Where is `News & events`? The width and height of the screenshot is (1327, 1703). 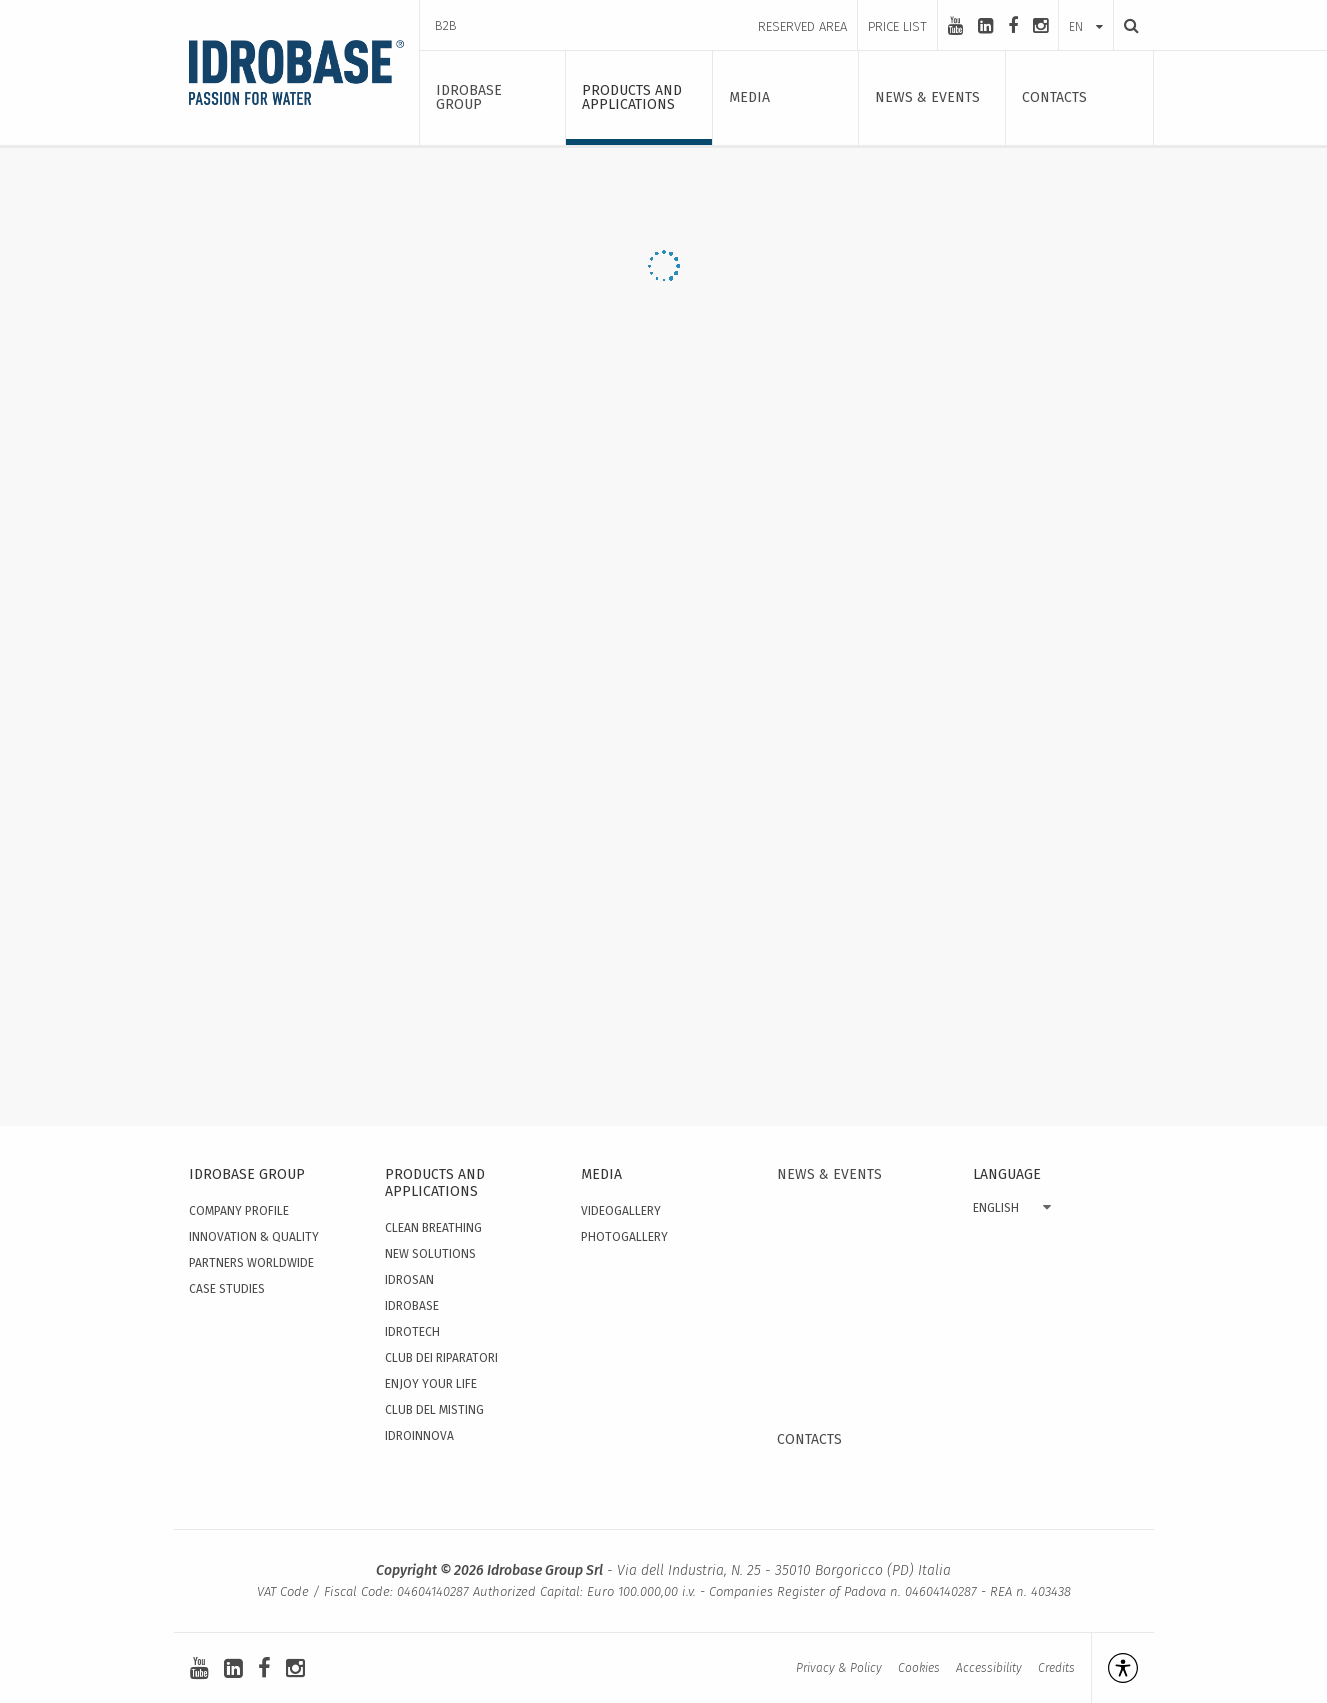 News & events is located at coordinates (829, 1174).